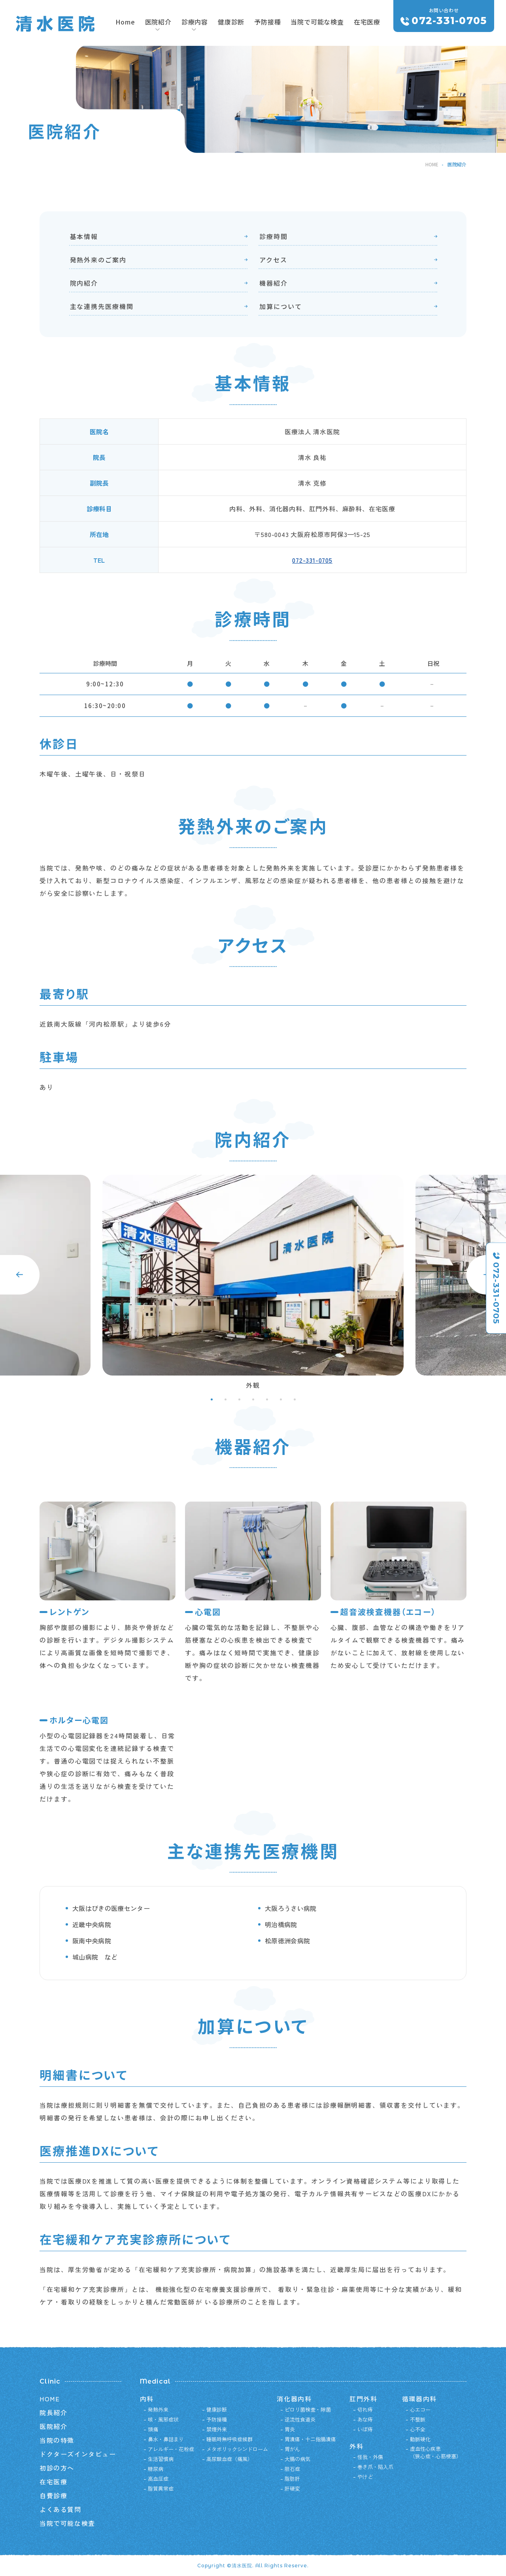 The width and height of the screenshot is (506, 2576). Describe the element at coordinates (229, 2439) in the screenshot. I see `睡眠時無呼吸症候群` at that location.